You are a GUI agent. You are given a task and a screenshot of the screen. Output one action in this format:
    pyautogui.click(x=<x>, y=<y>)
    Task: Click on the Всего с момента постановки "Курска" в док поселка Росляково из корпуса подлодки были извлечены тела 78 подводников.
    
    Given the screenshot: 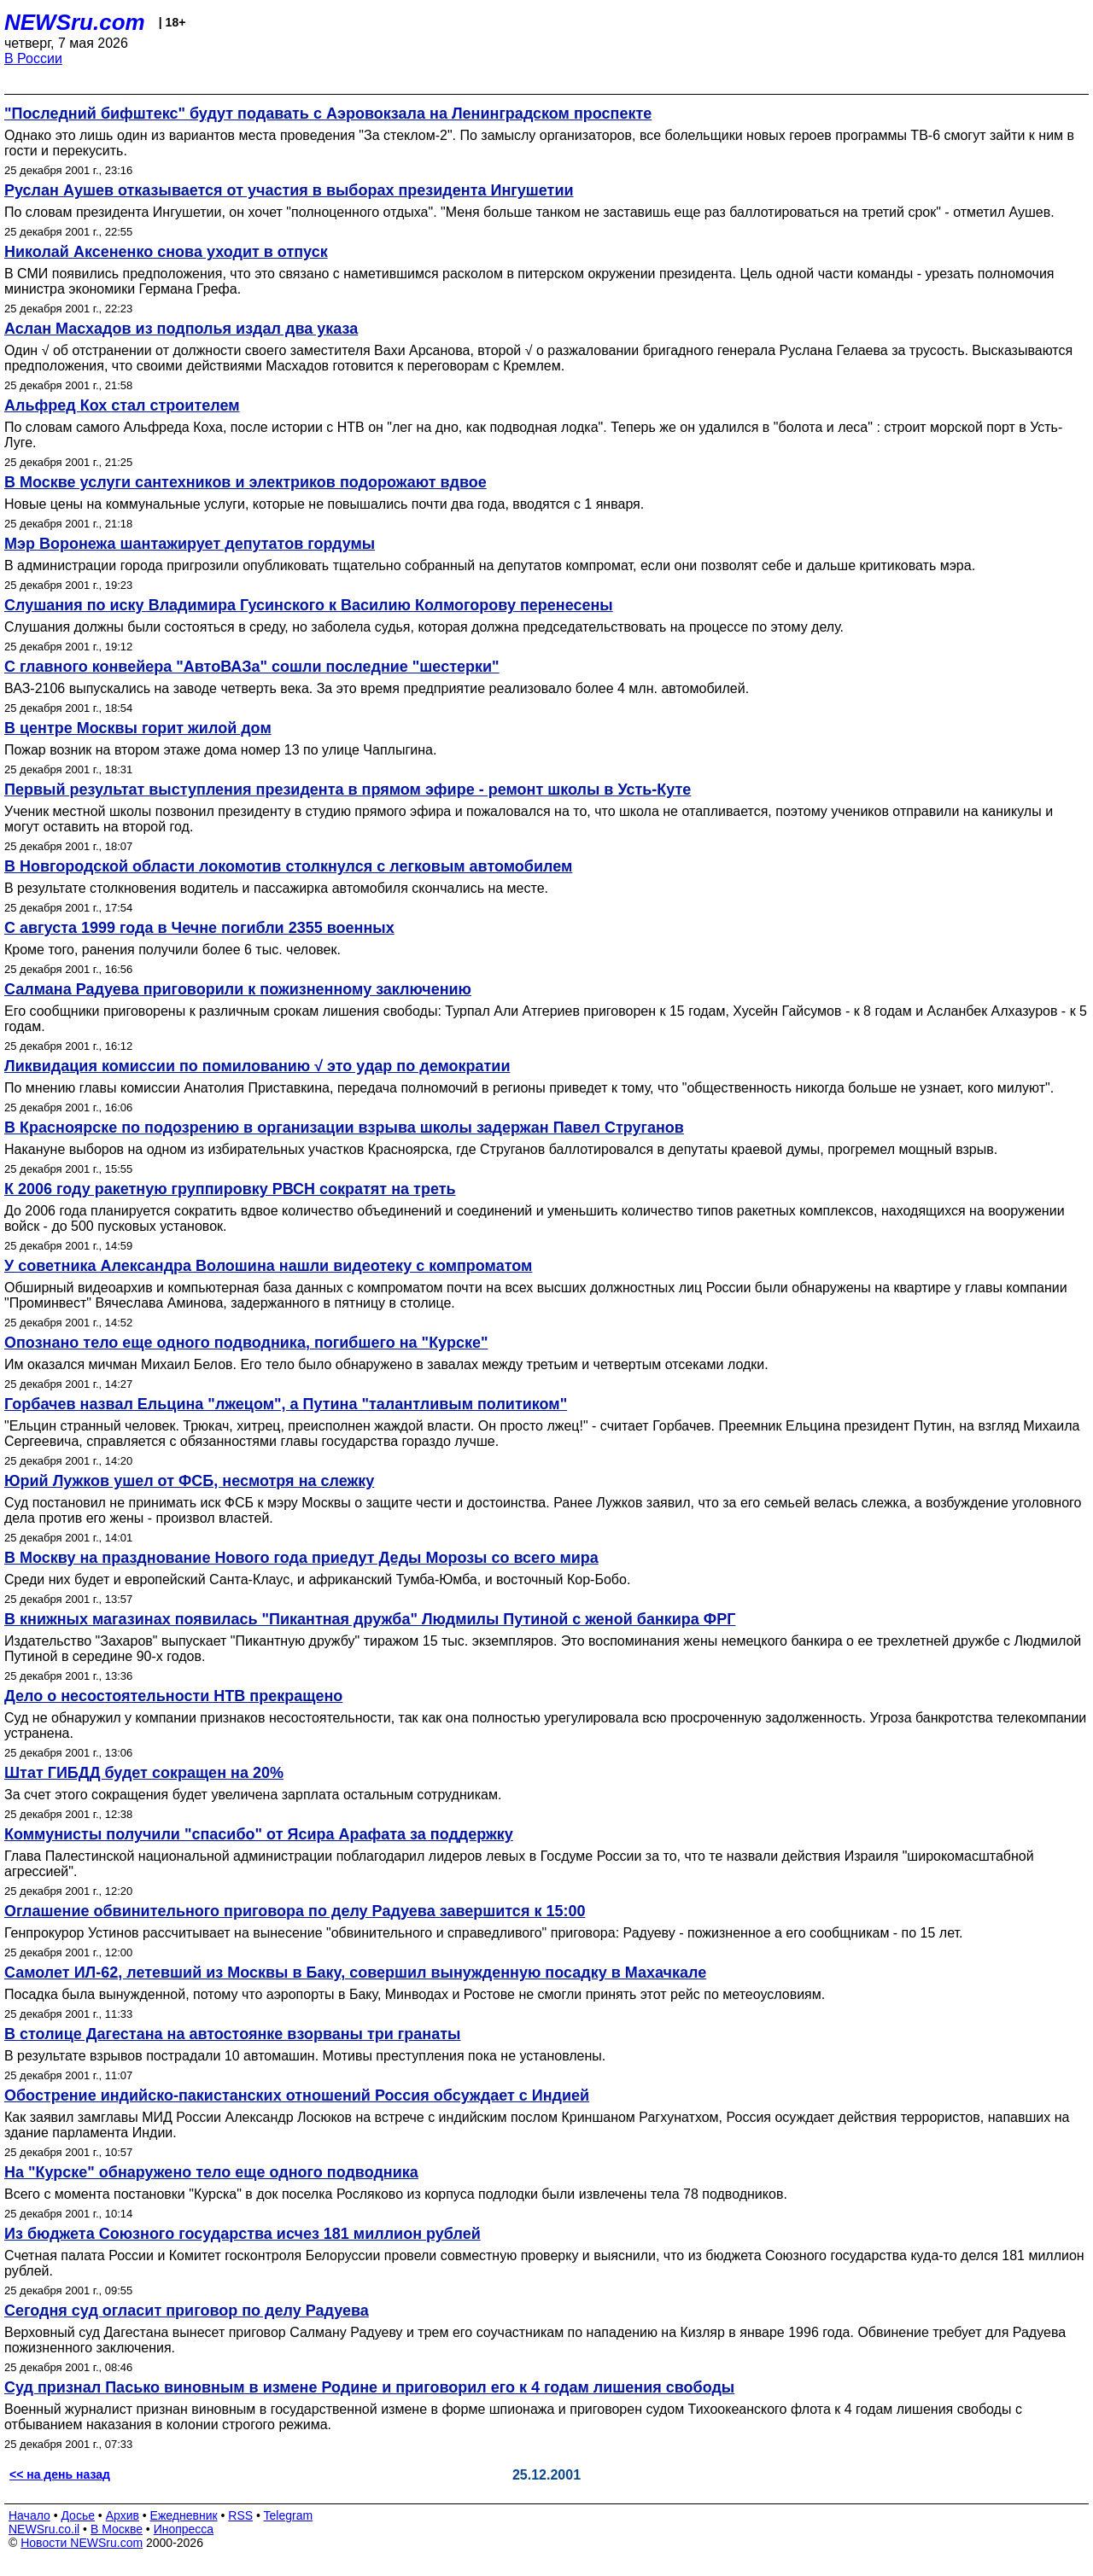 What is the action you would take?
    pyautogui.click(x=395, y=2194)
    